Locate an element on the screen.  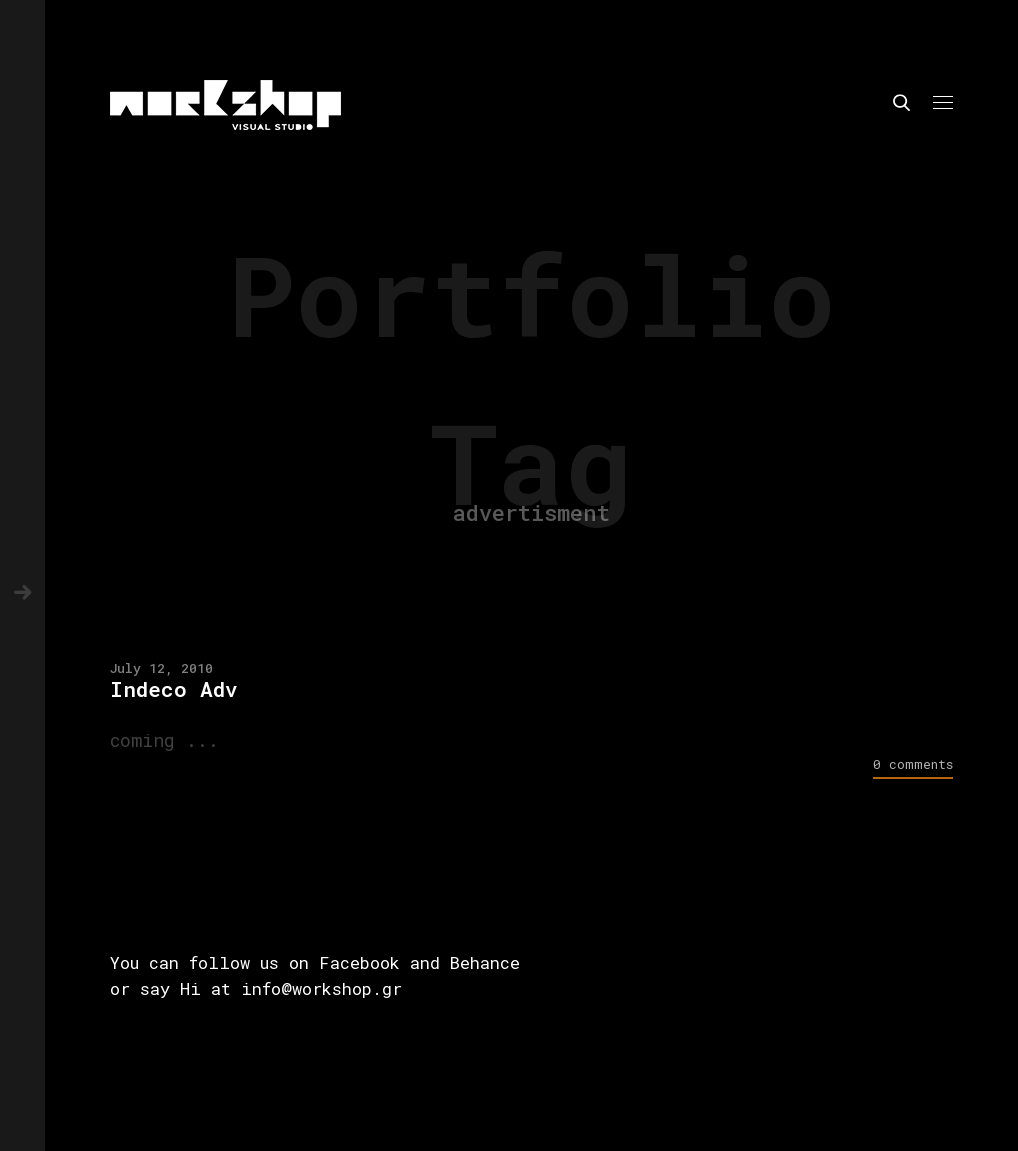
0 comments is located at coordinates (913, 764).